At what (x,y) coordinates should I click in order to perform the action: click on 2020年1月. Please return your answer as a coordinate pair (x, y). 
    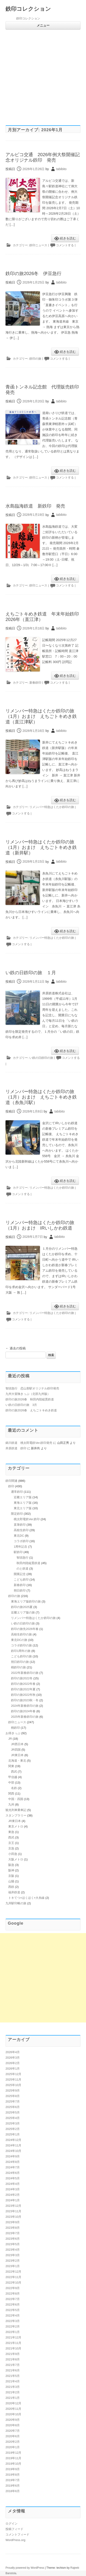
    Looking at the image, I should click on (13, 2447).